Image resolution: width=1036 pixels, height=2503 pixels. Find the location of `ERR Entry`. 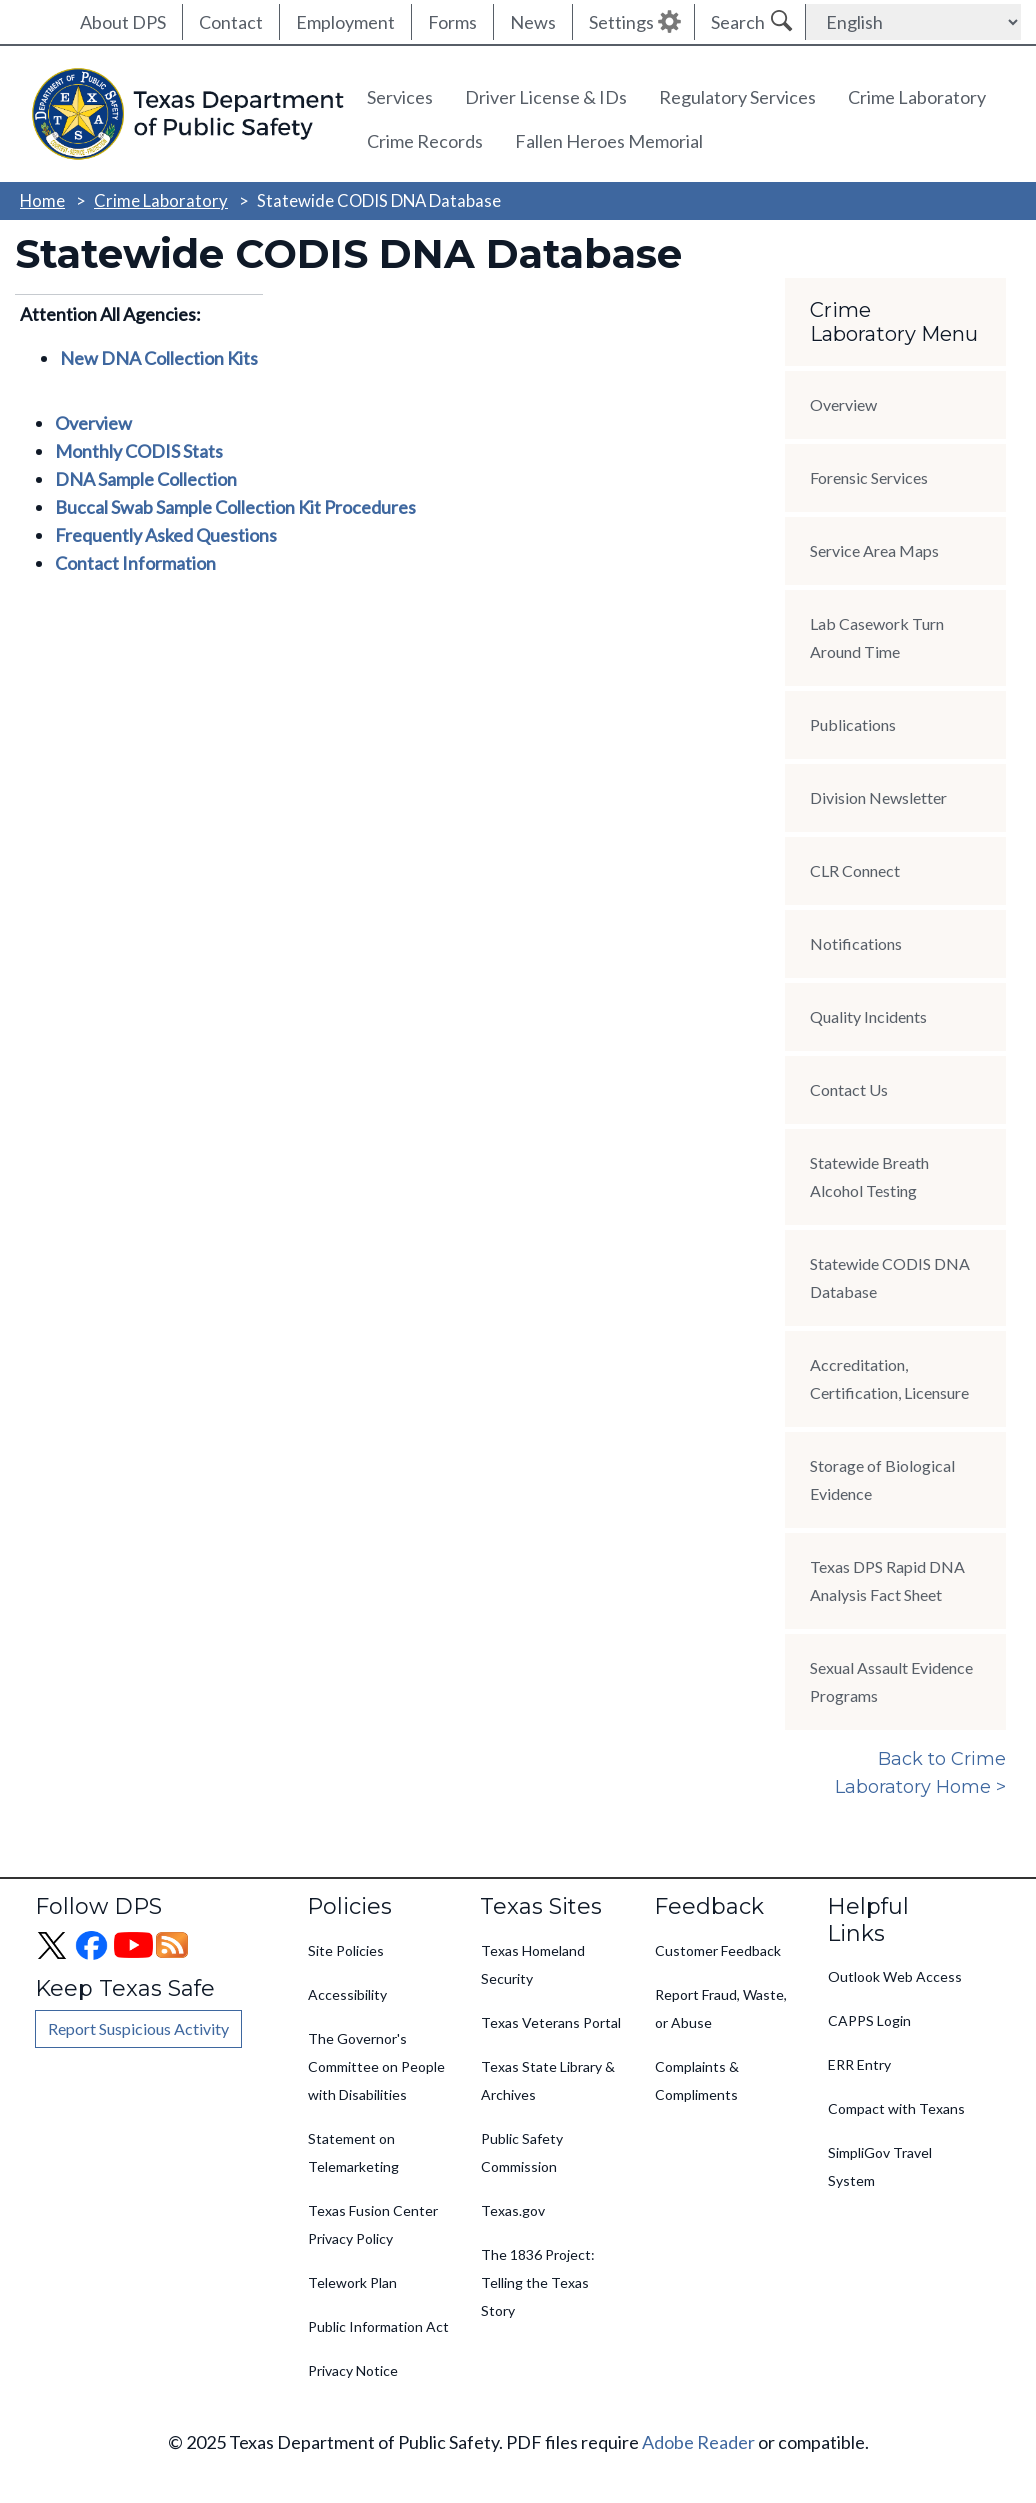

ERR Entry is located at coordinates (859, 2064).